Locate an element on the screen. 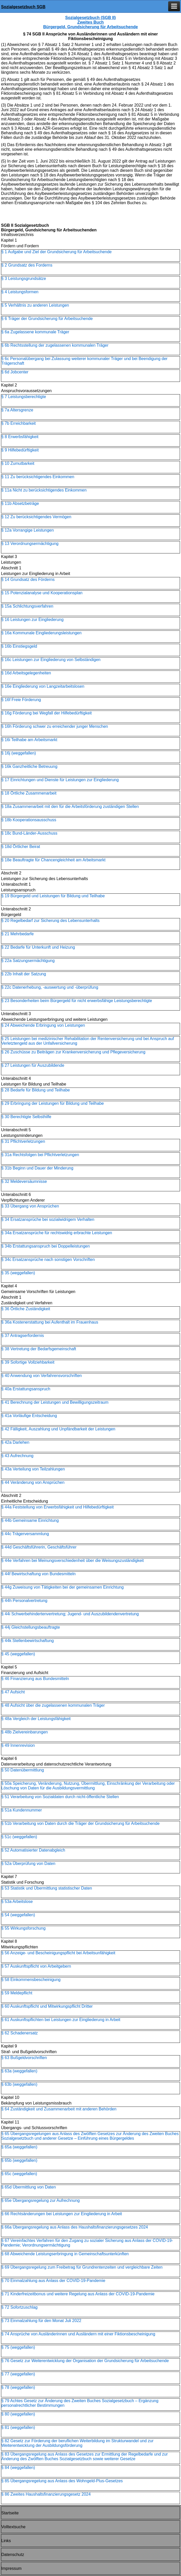  § 65a (weggefallen) is located at coordinates (19, 2147).